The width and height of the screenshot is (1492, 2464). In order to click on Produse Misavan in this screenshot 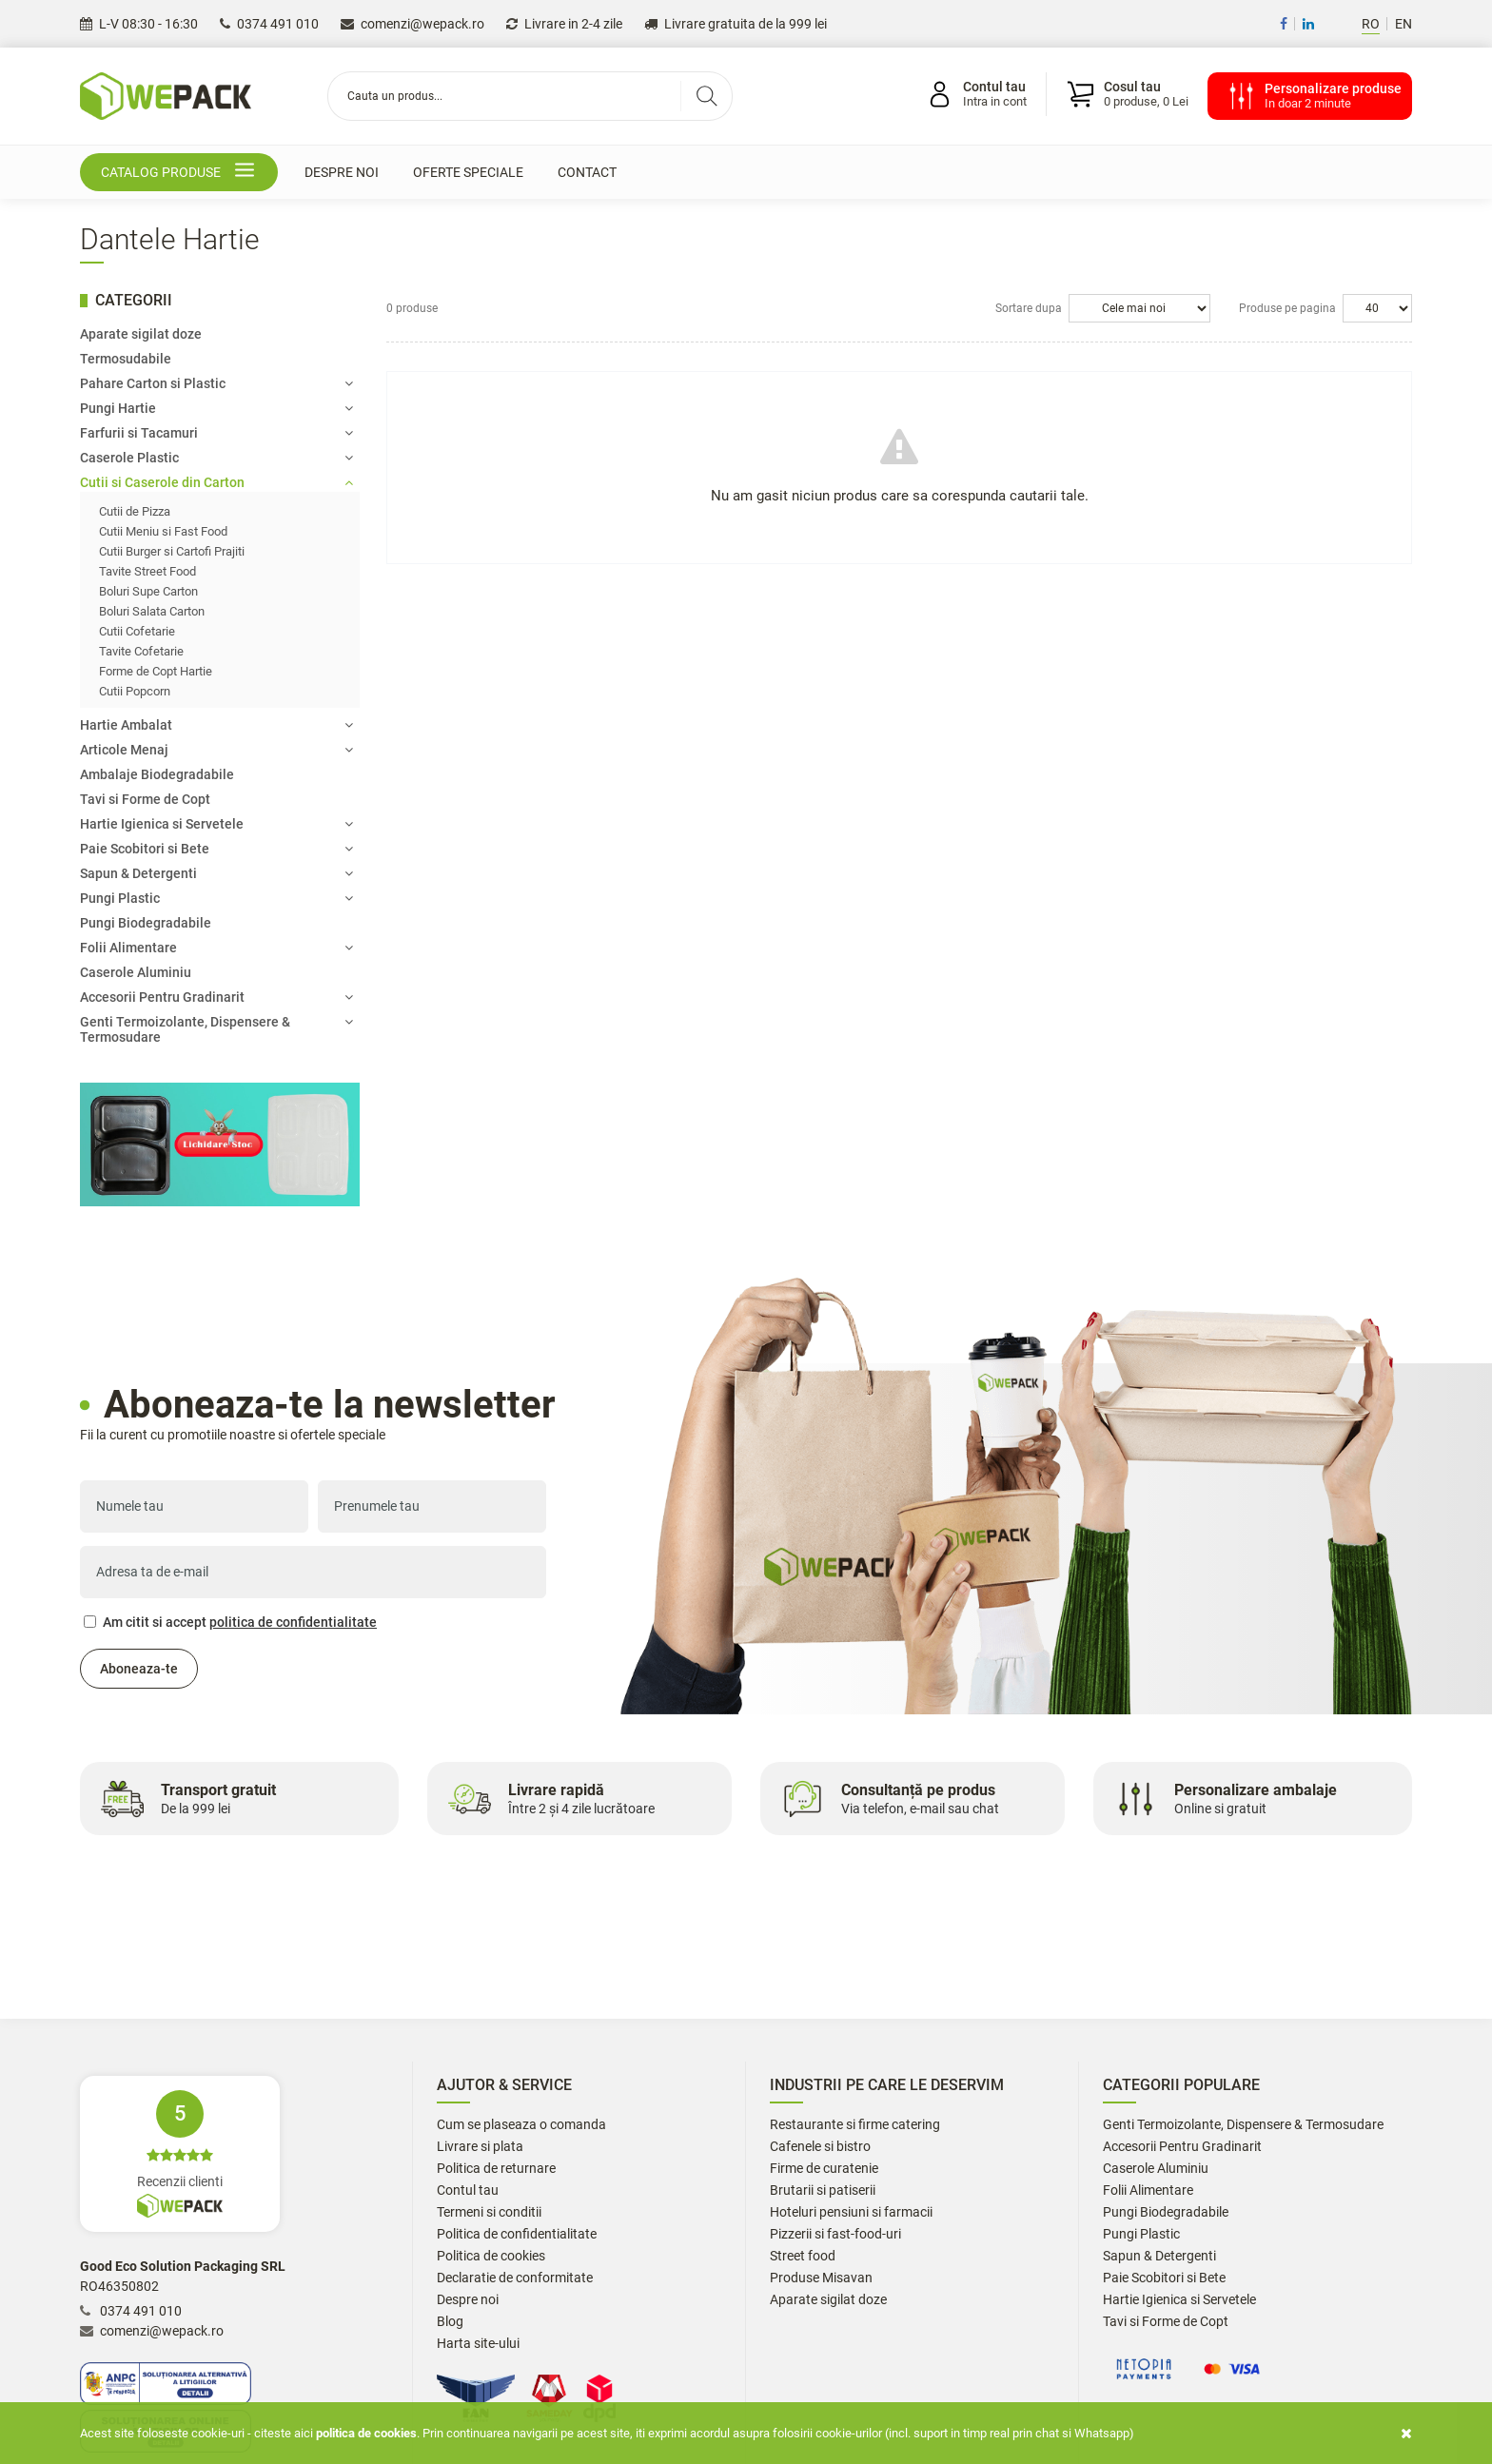, I will do `click(821, 2278)`.